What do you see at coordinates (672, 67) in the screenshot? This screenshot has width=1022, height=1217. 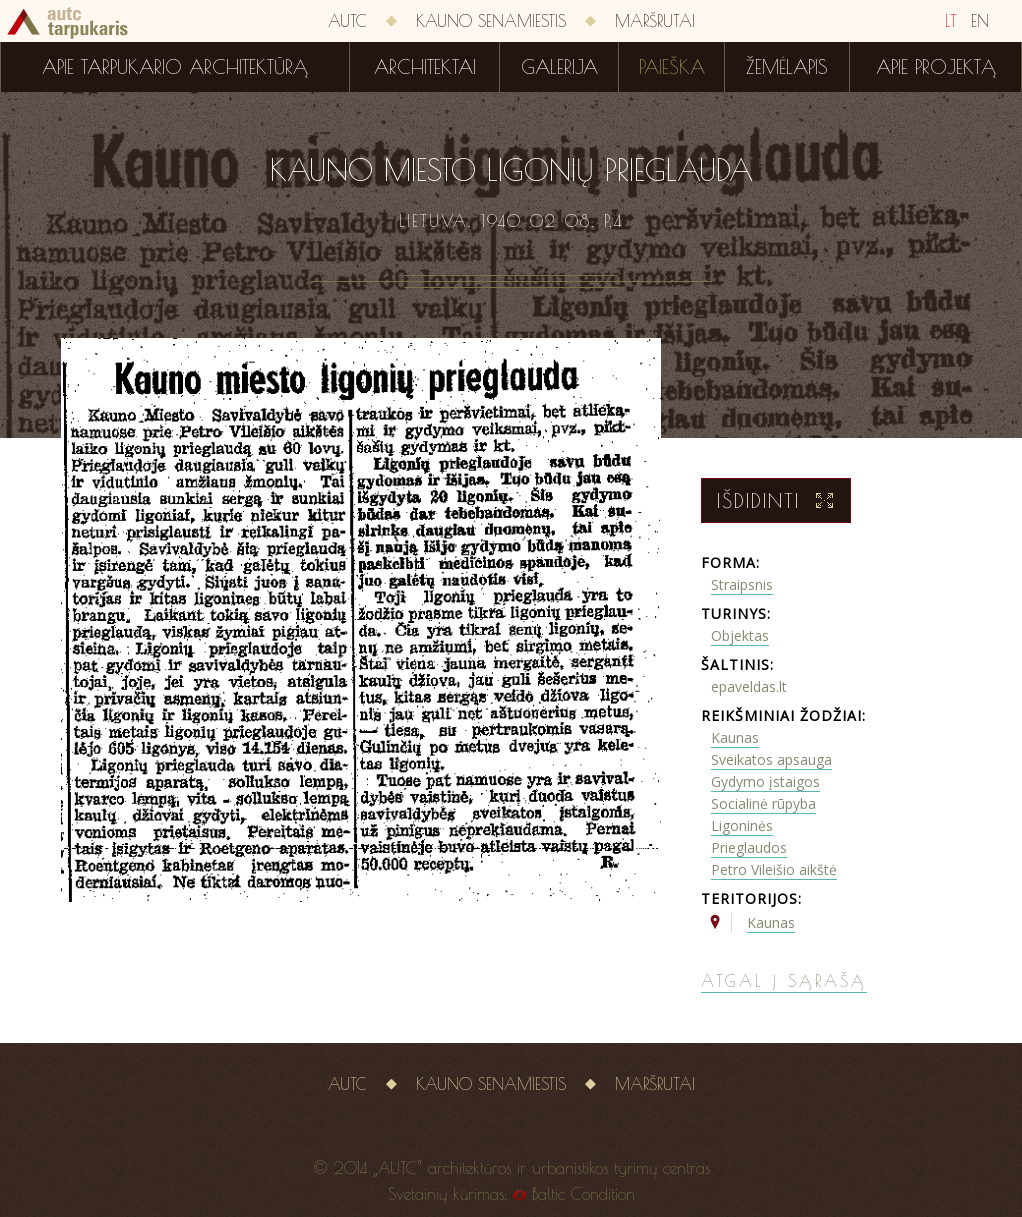 I see `Paieška` at bounding box center [672, 67].